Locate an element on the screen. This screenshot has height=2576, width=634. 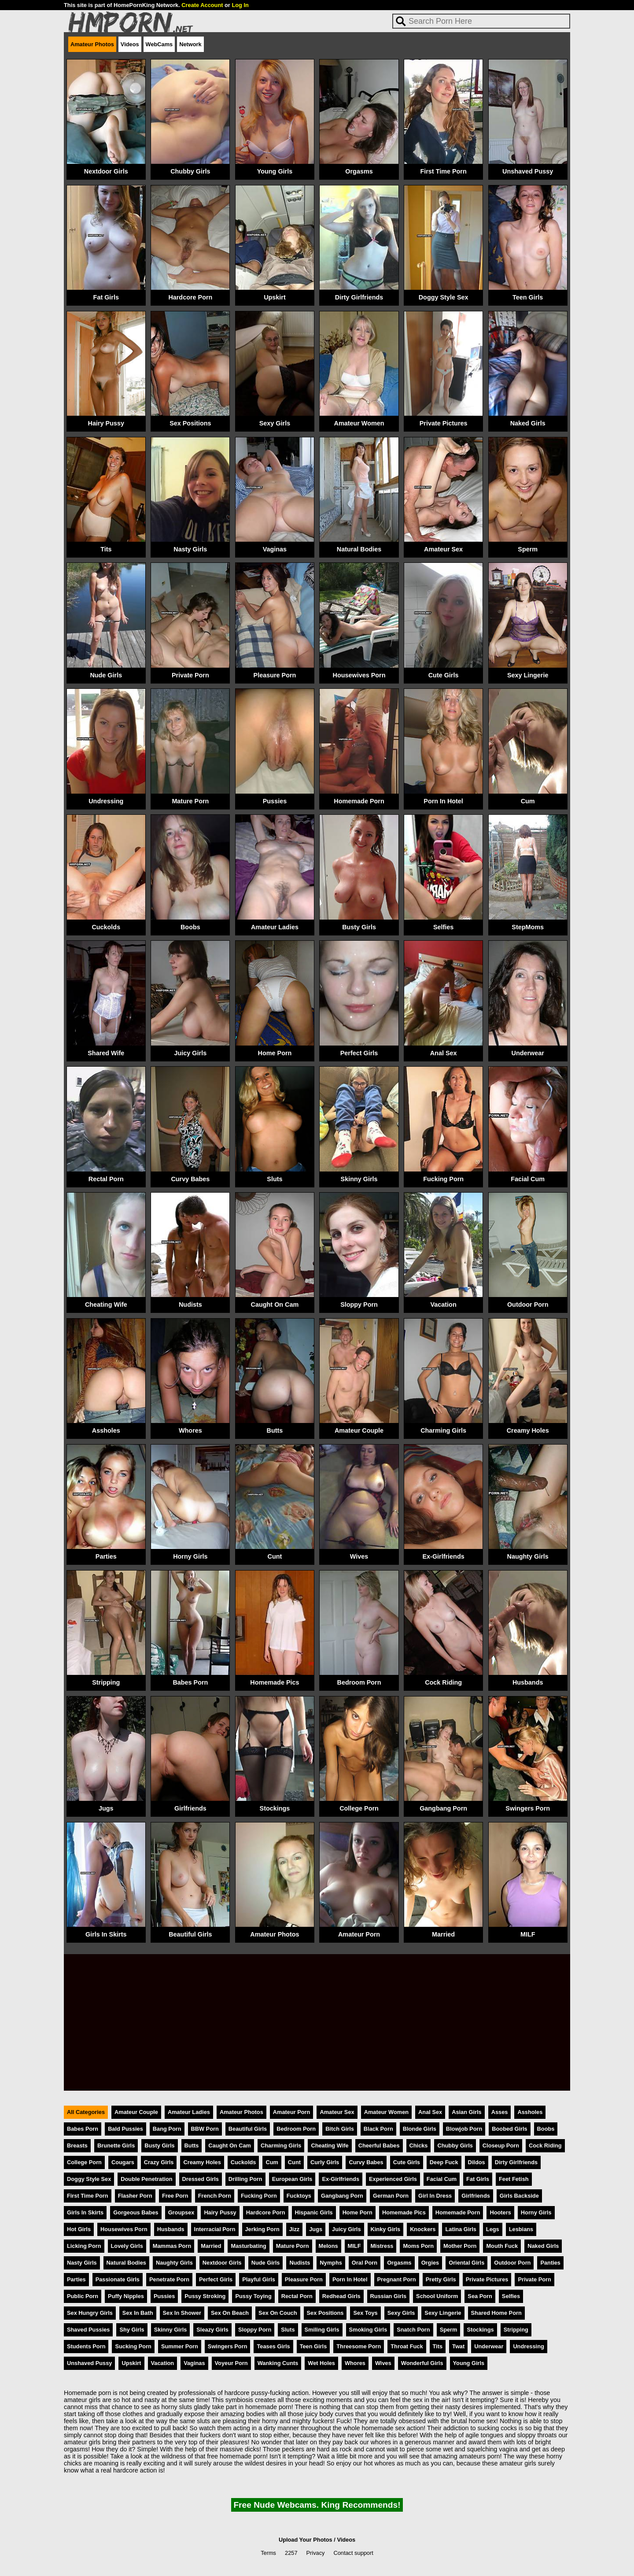
Dirty Girlfriends is located at coordinates (359, 297).